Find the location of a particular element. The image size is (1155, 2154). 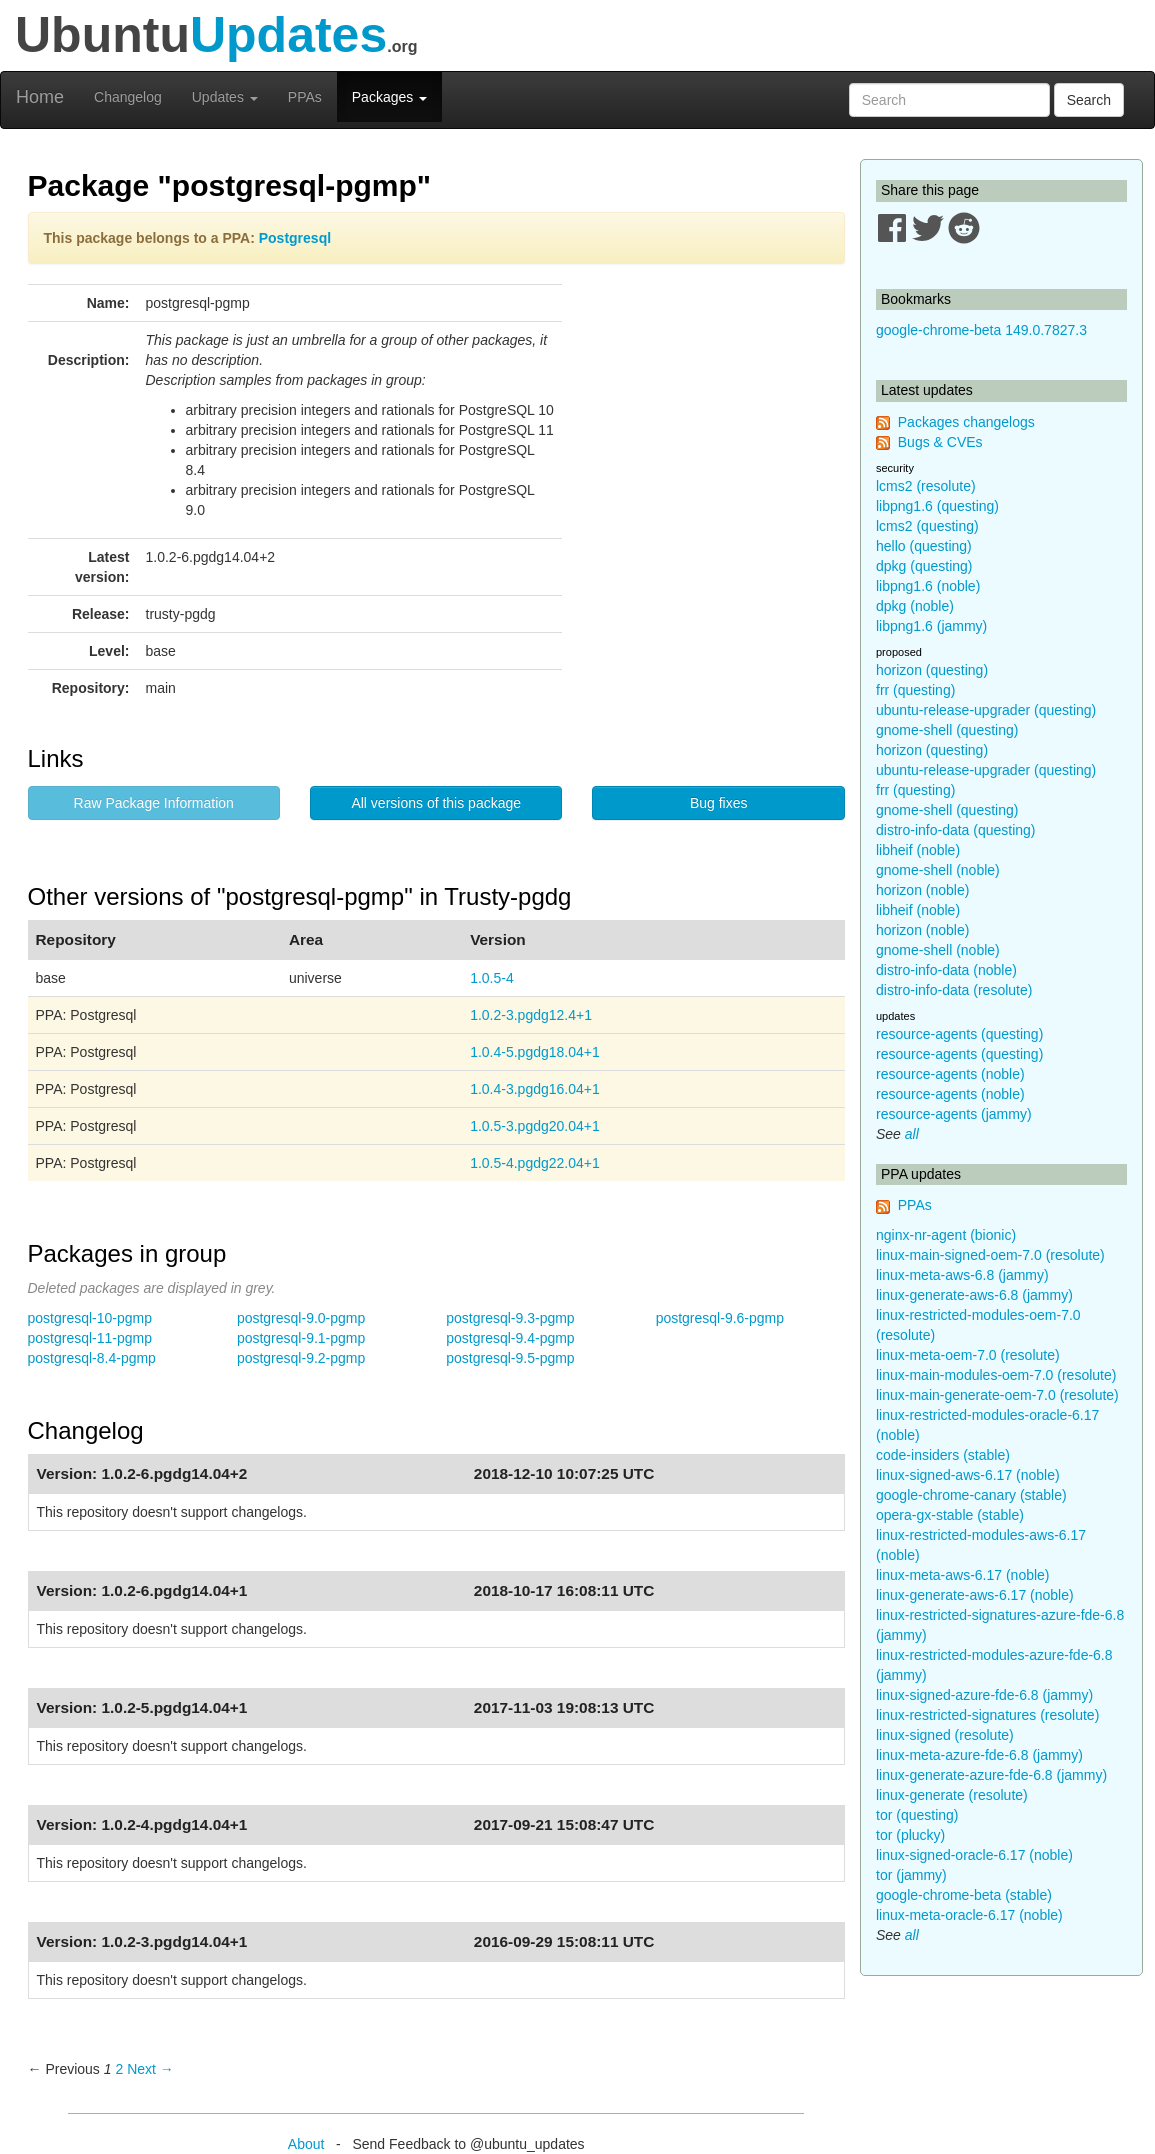

lcms2 (questing) is located at coordinates (927, 526).